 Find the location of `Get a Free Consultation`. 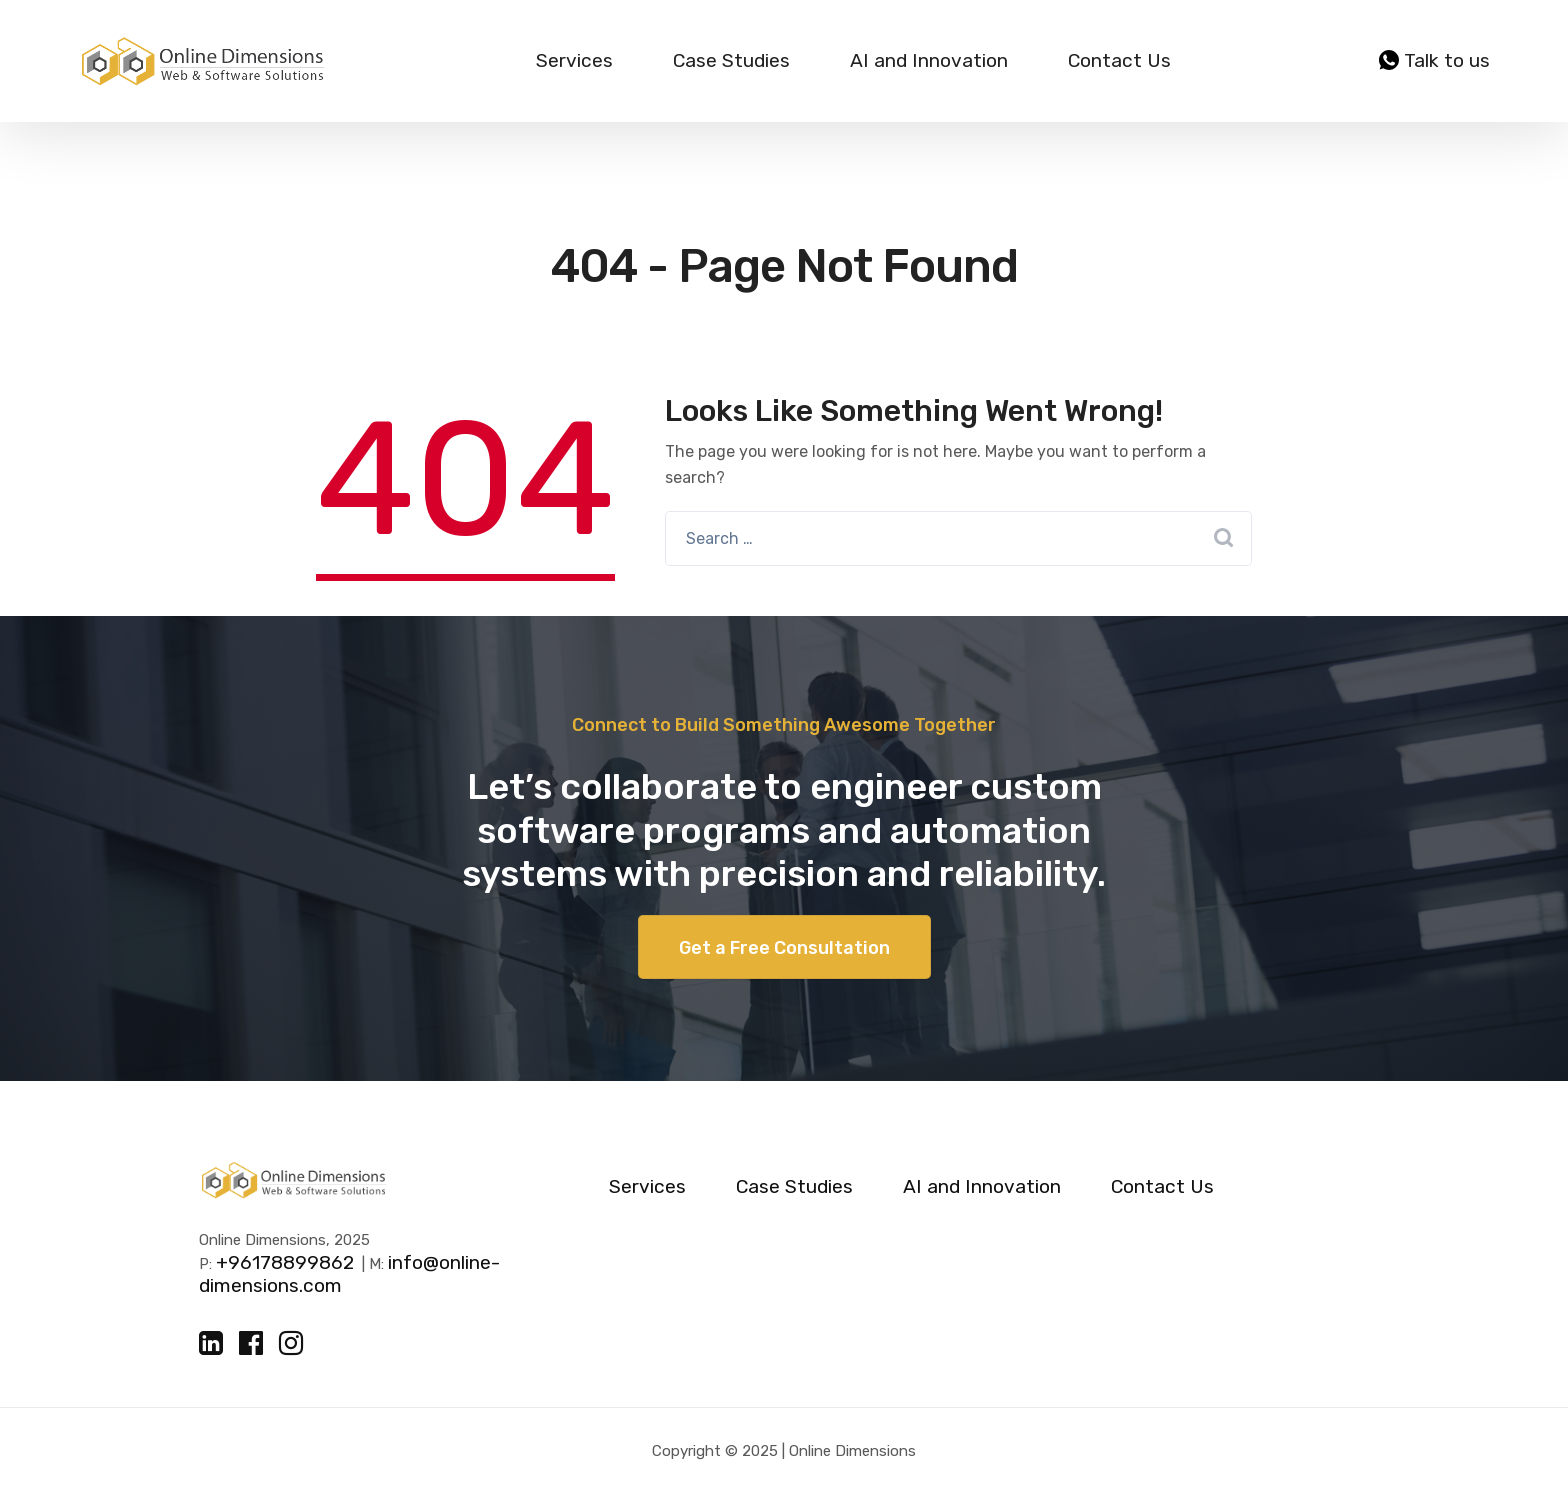

Get a Free Consultation is located at coordinates (784, 948).